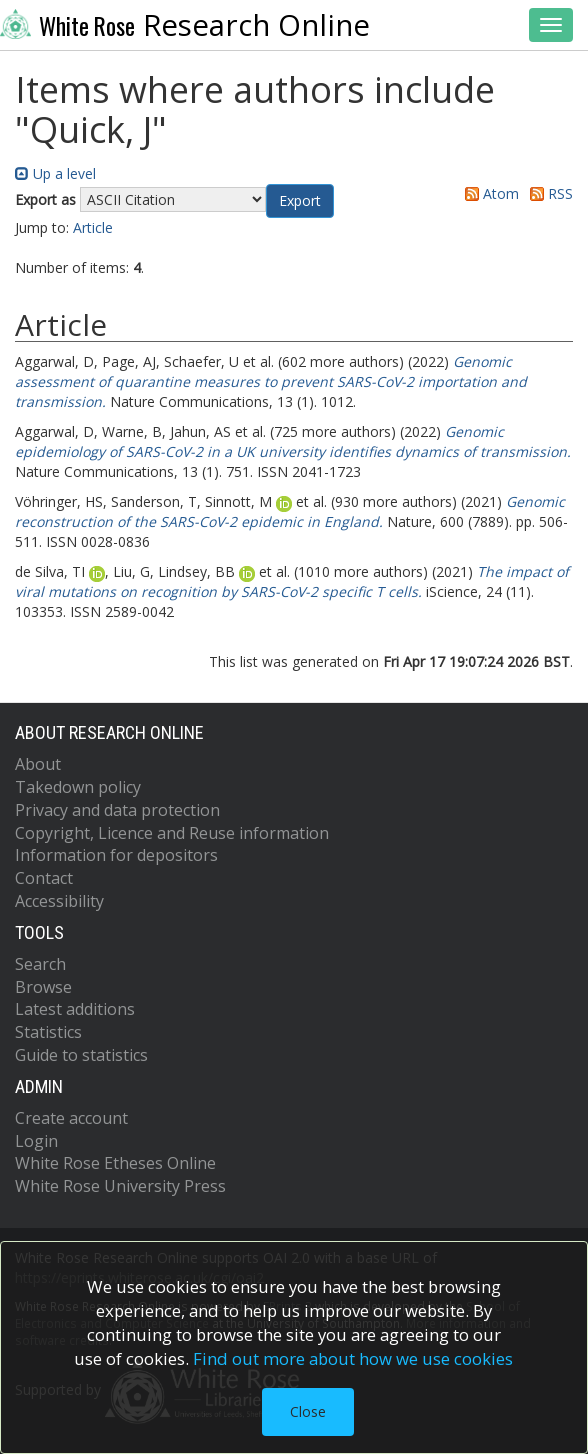 This screenshot has height=1454, width=588. Describe the element at coordinates (59, 901) in the screenshot. I see `Accessibility` at that location.